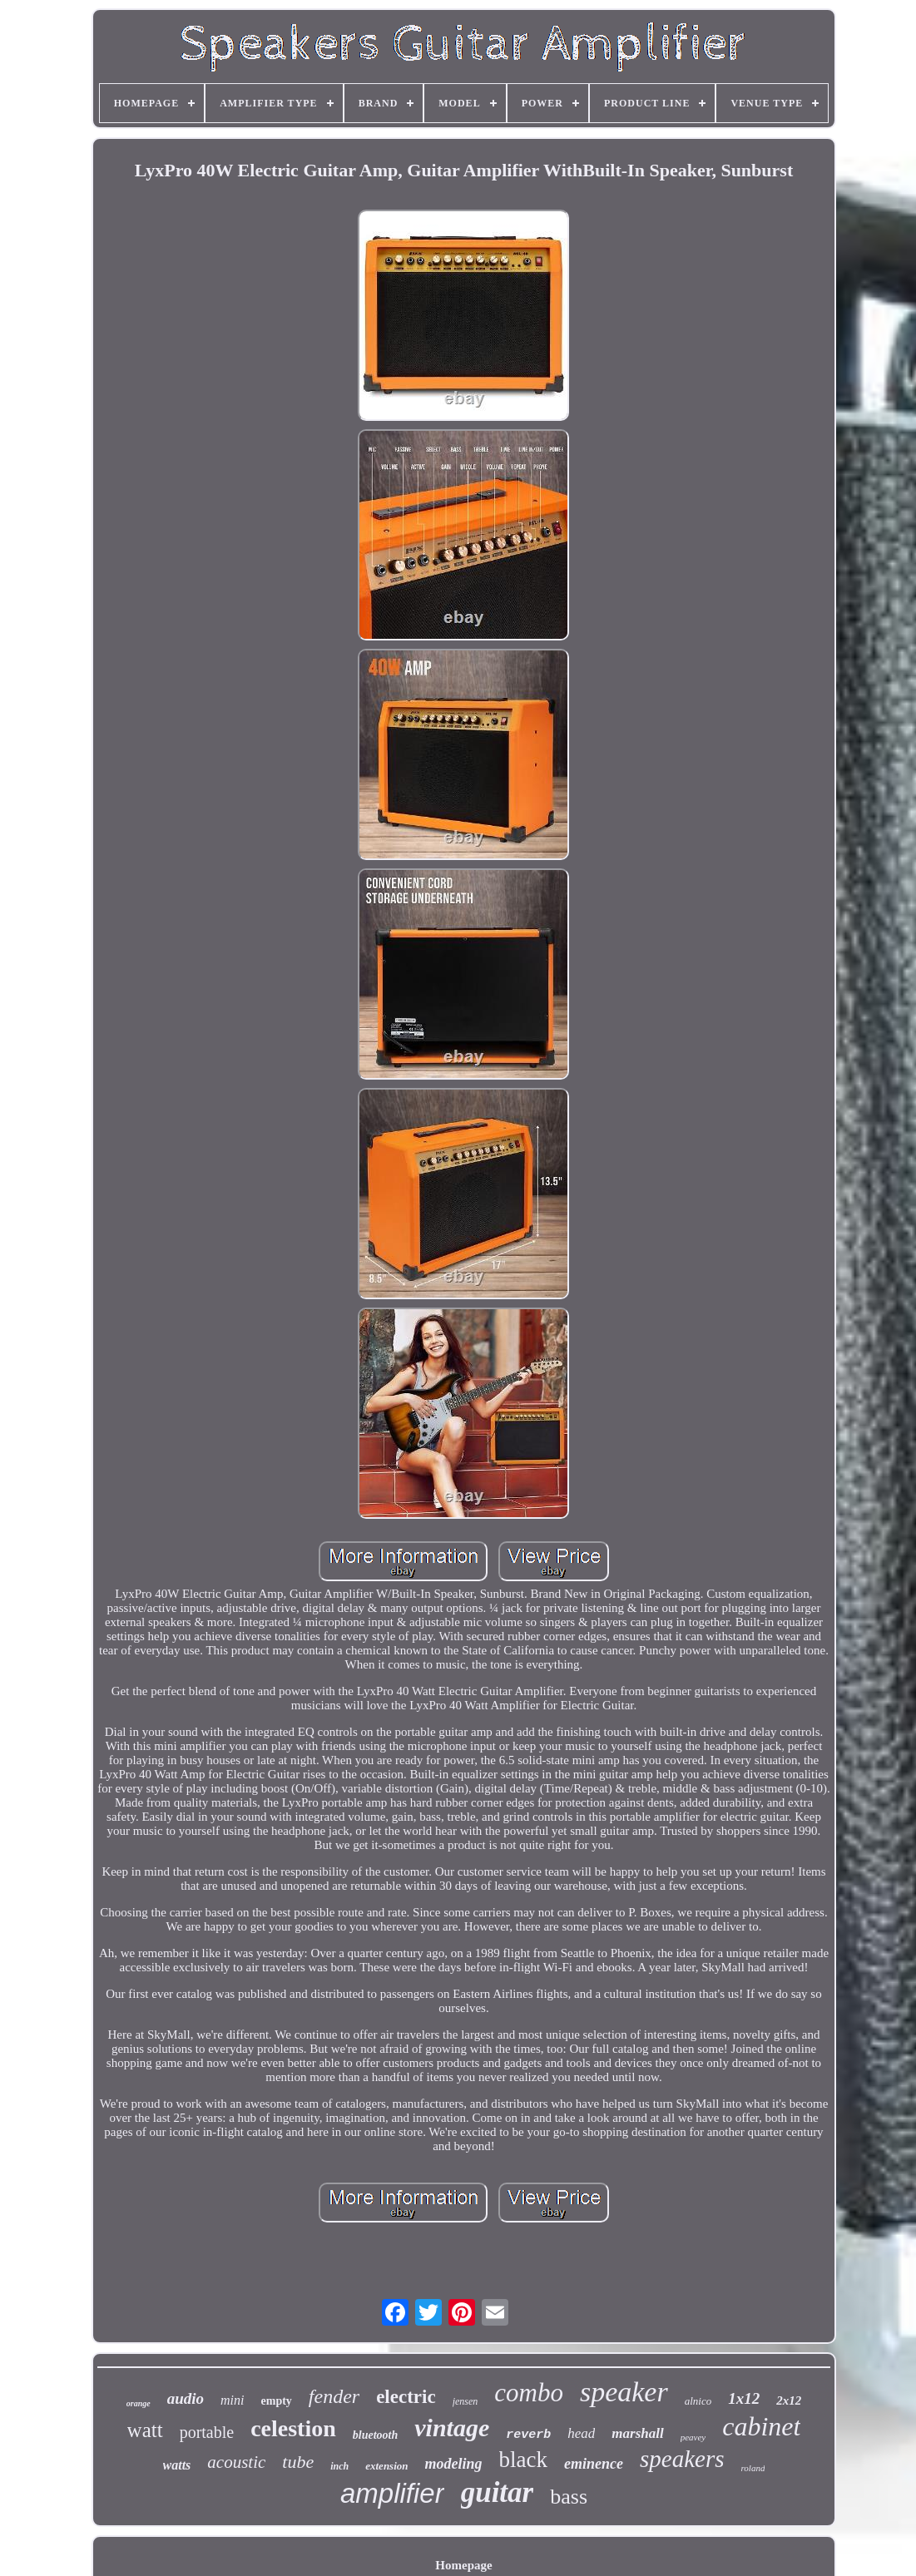 This screenshot has height=2576, width=916. What do you see at coordinates (386, 2466) in the screenshot?
I see `extension` at bounding box center [386, 2466].